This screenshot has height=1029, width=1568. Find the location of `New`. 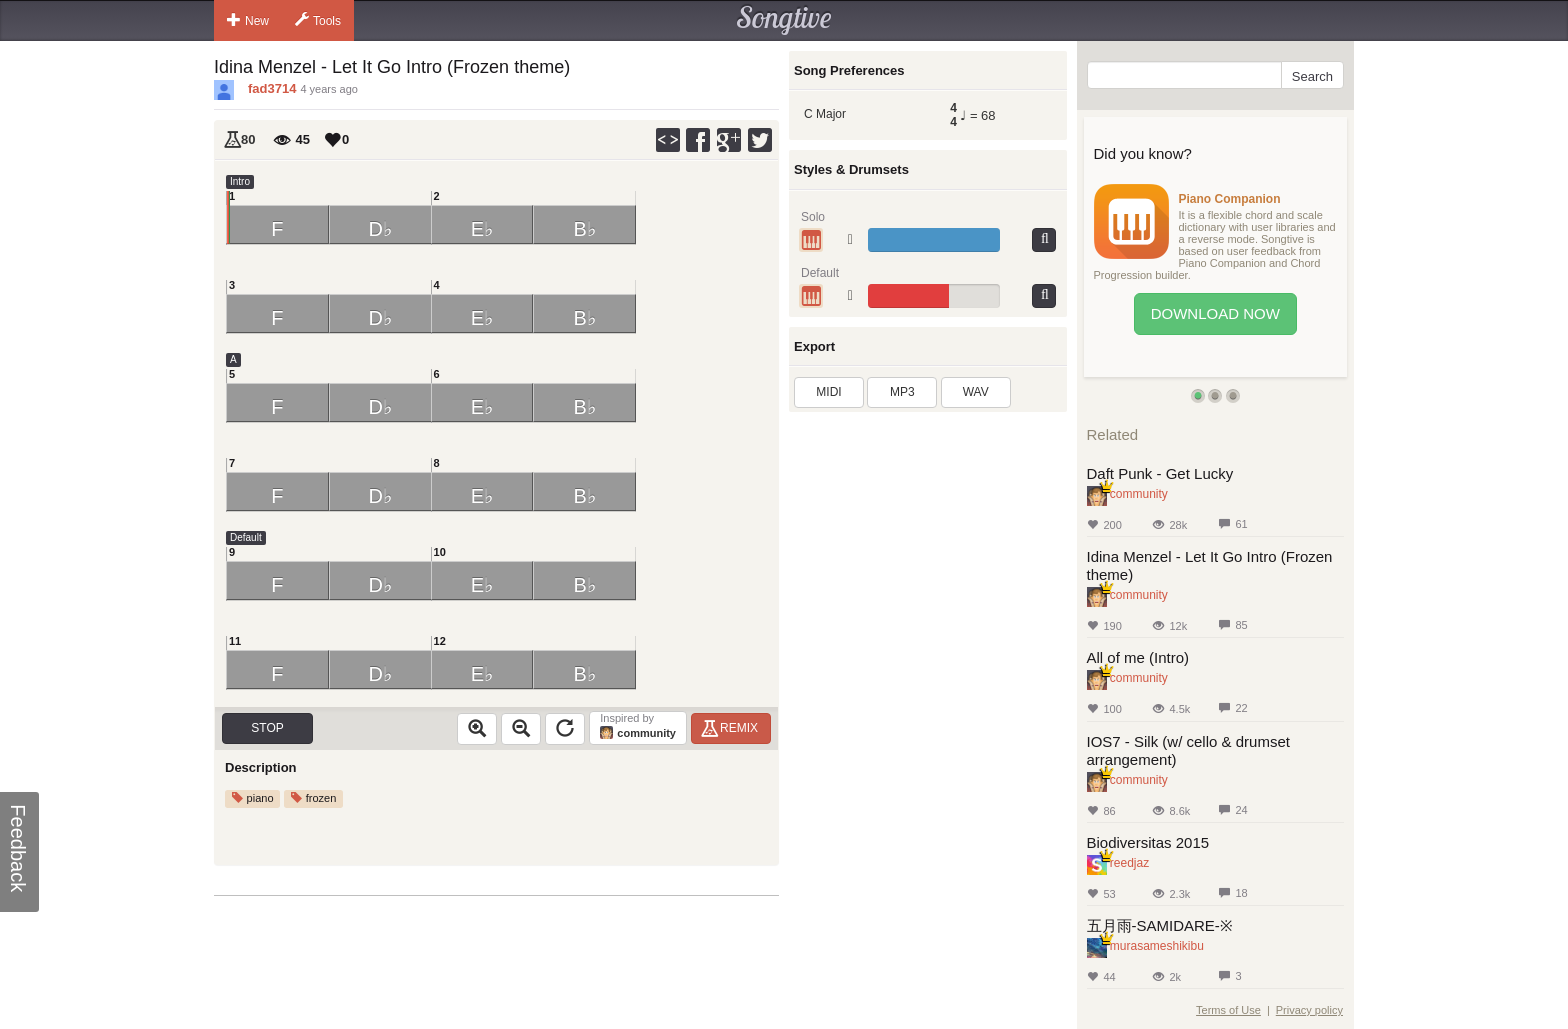

New is located at coordinates (248, 20).